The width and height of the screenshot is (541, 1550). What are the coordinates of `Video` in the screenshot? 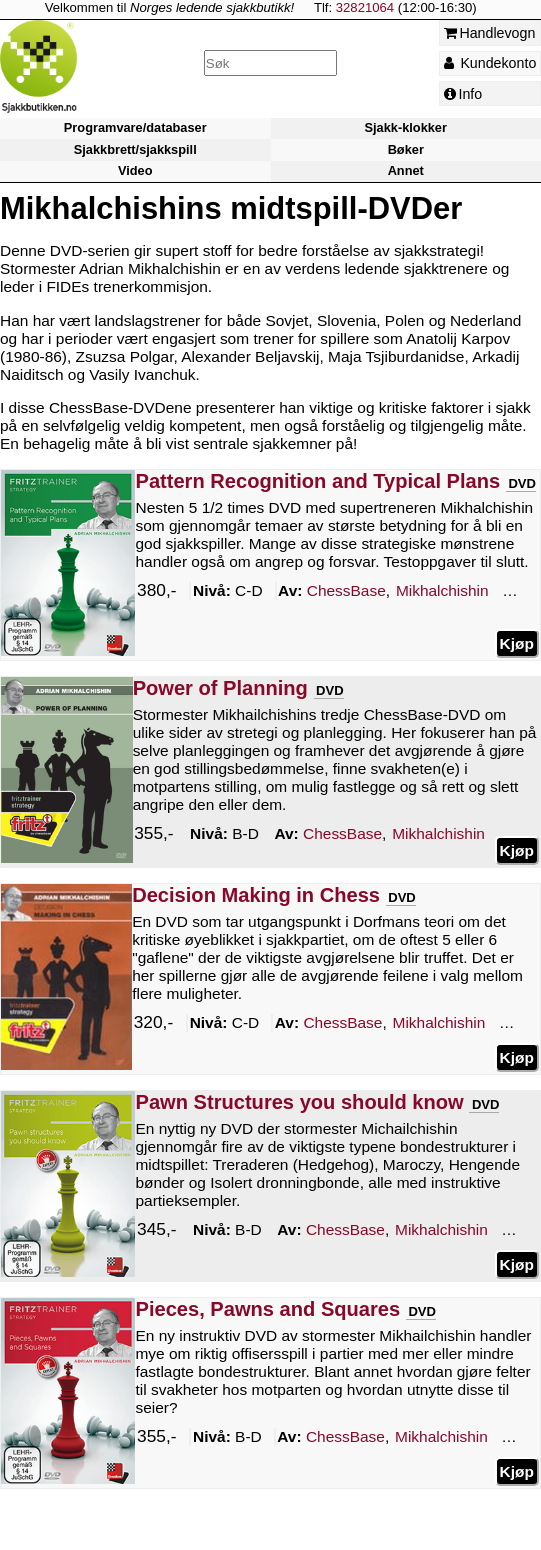 It's located at (135, 170).